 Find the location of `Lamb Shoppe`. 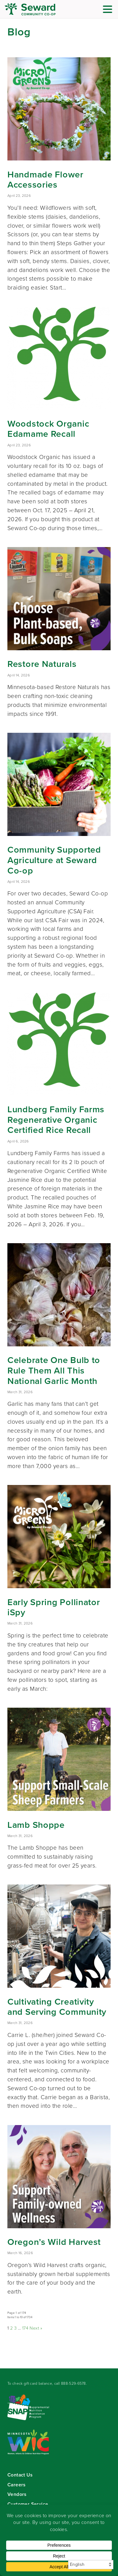

Lamb Shoppe is located at coordinates (36, 1824).